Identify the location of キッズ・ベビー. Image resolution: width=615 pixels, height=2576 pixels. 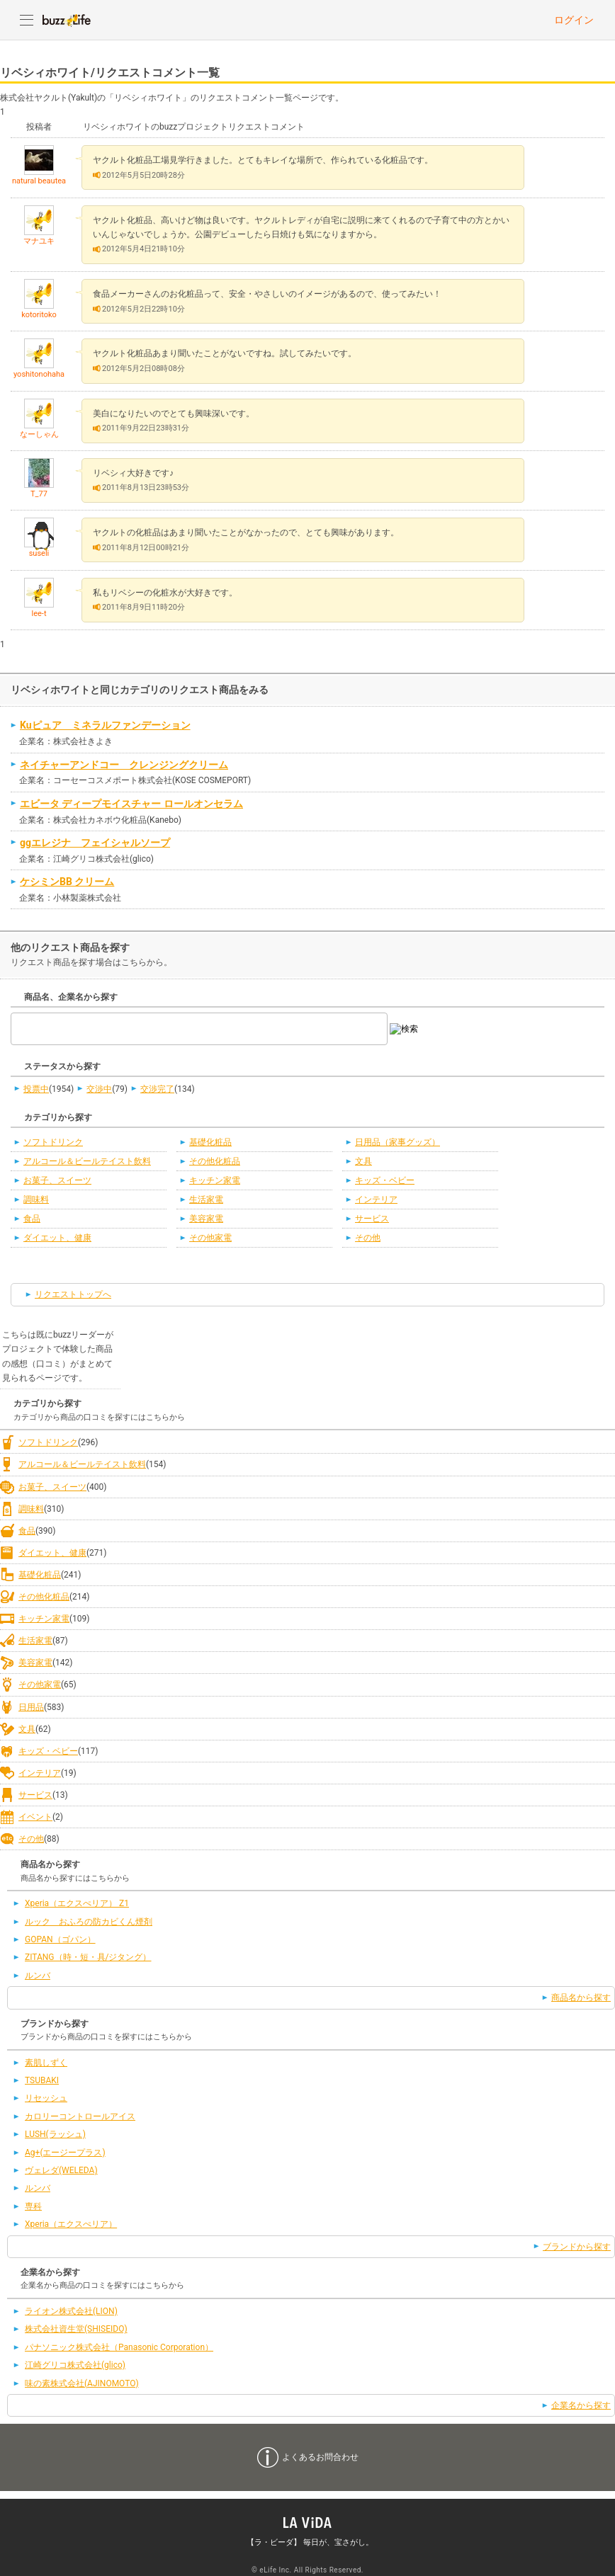
(384, 1180).